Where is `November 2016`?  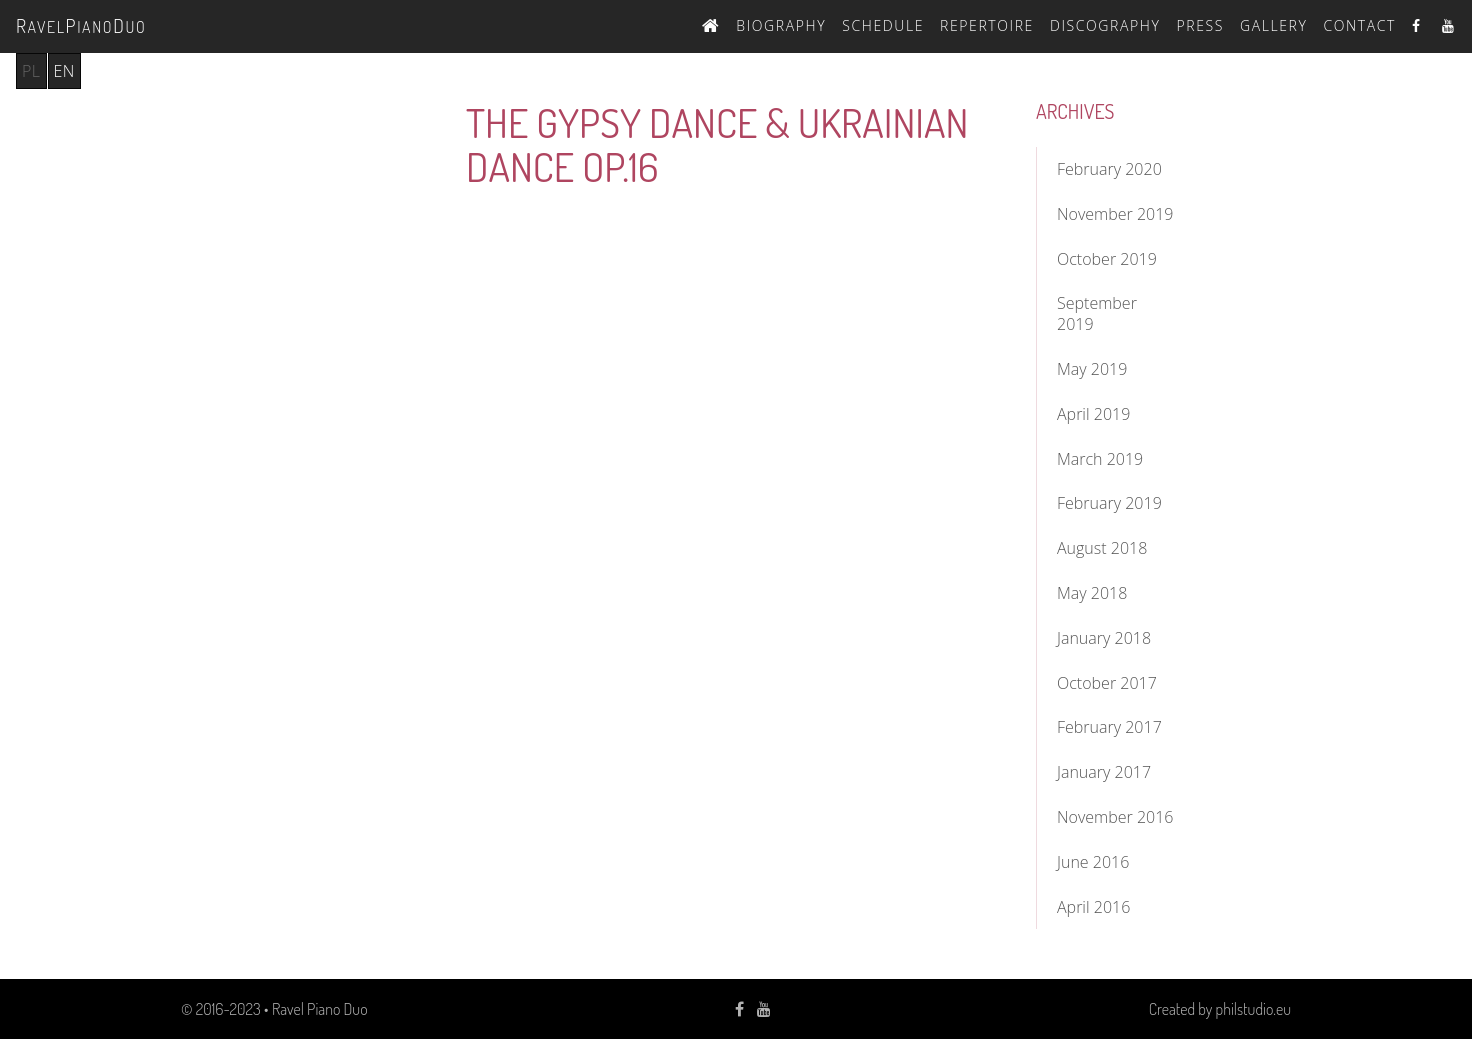 November 2016 is located at coordinates (1115, 817).